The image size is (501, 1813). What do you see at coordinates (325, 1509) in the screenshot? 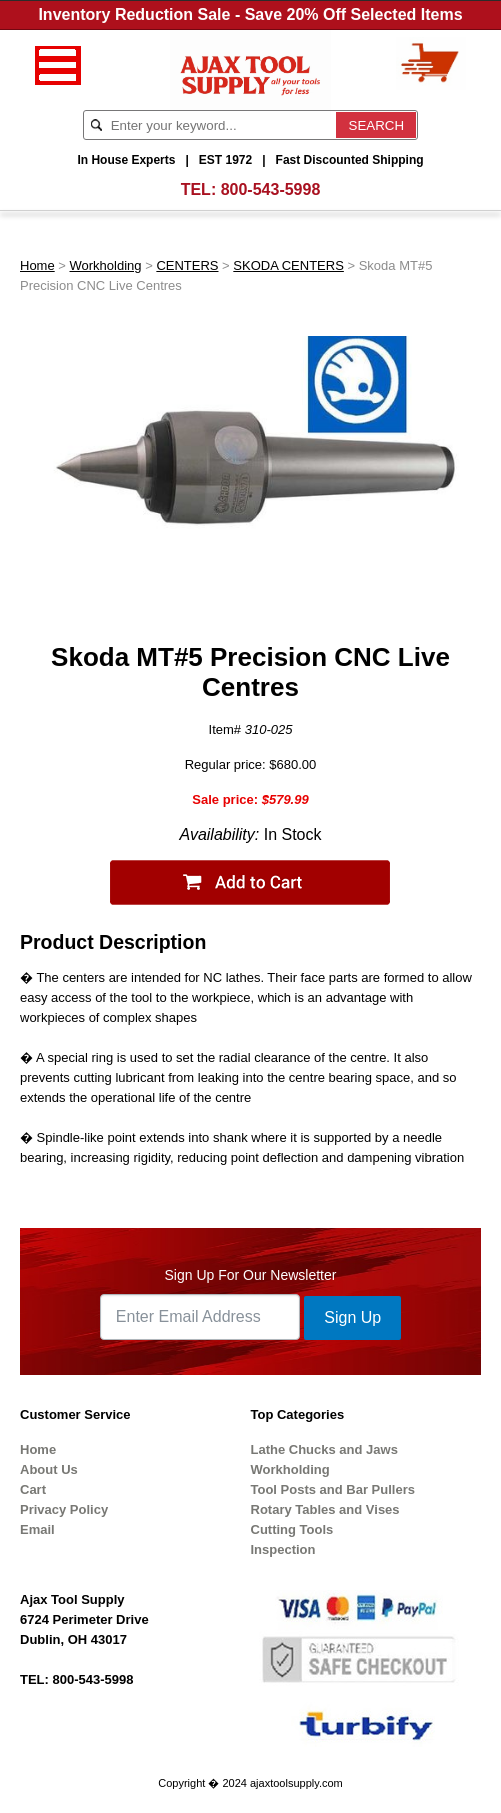
I see `Rotary Tables and Vises` at bounding box center [325, 1509].